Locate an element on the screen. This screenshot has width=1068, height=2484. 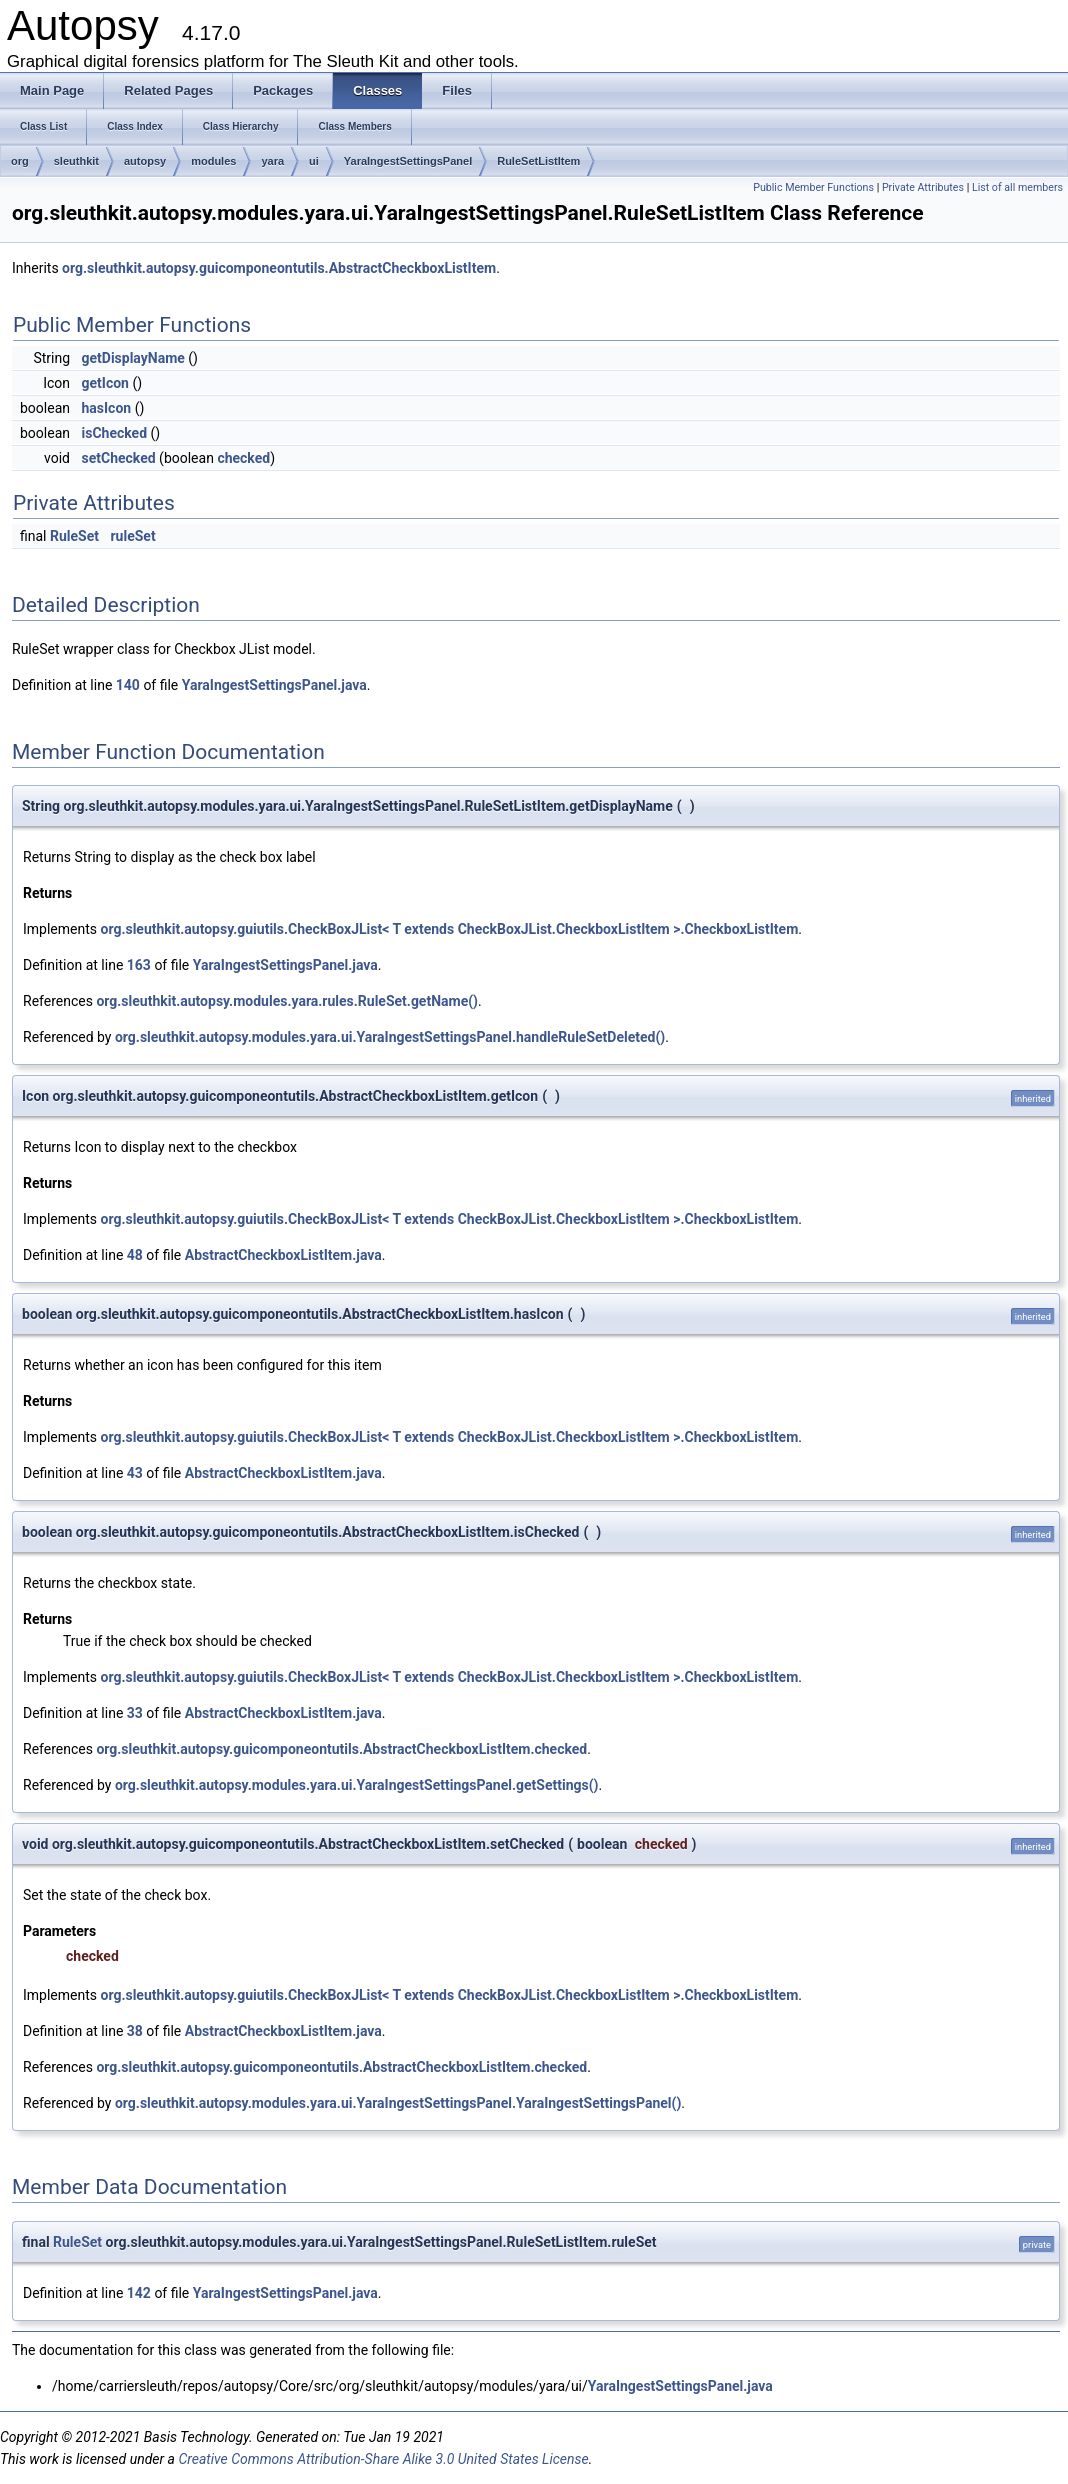
modules is located at coordinates (213, 161).